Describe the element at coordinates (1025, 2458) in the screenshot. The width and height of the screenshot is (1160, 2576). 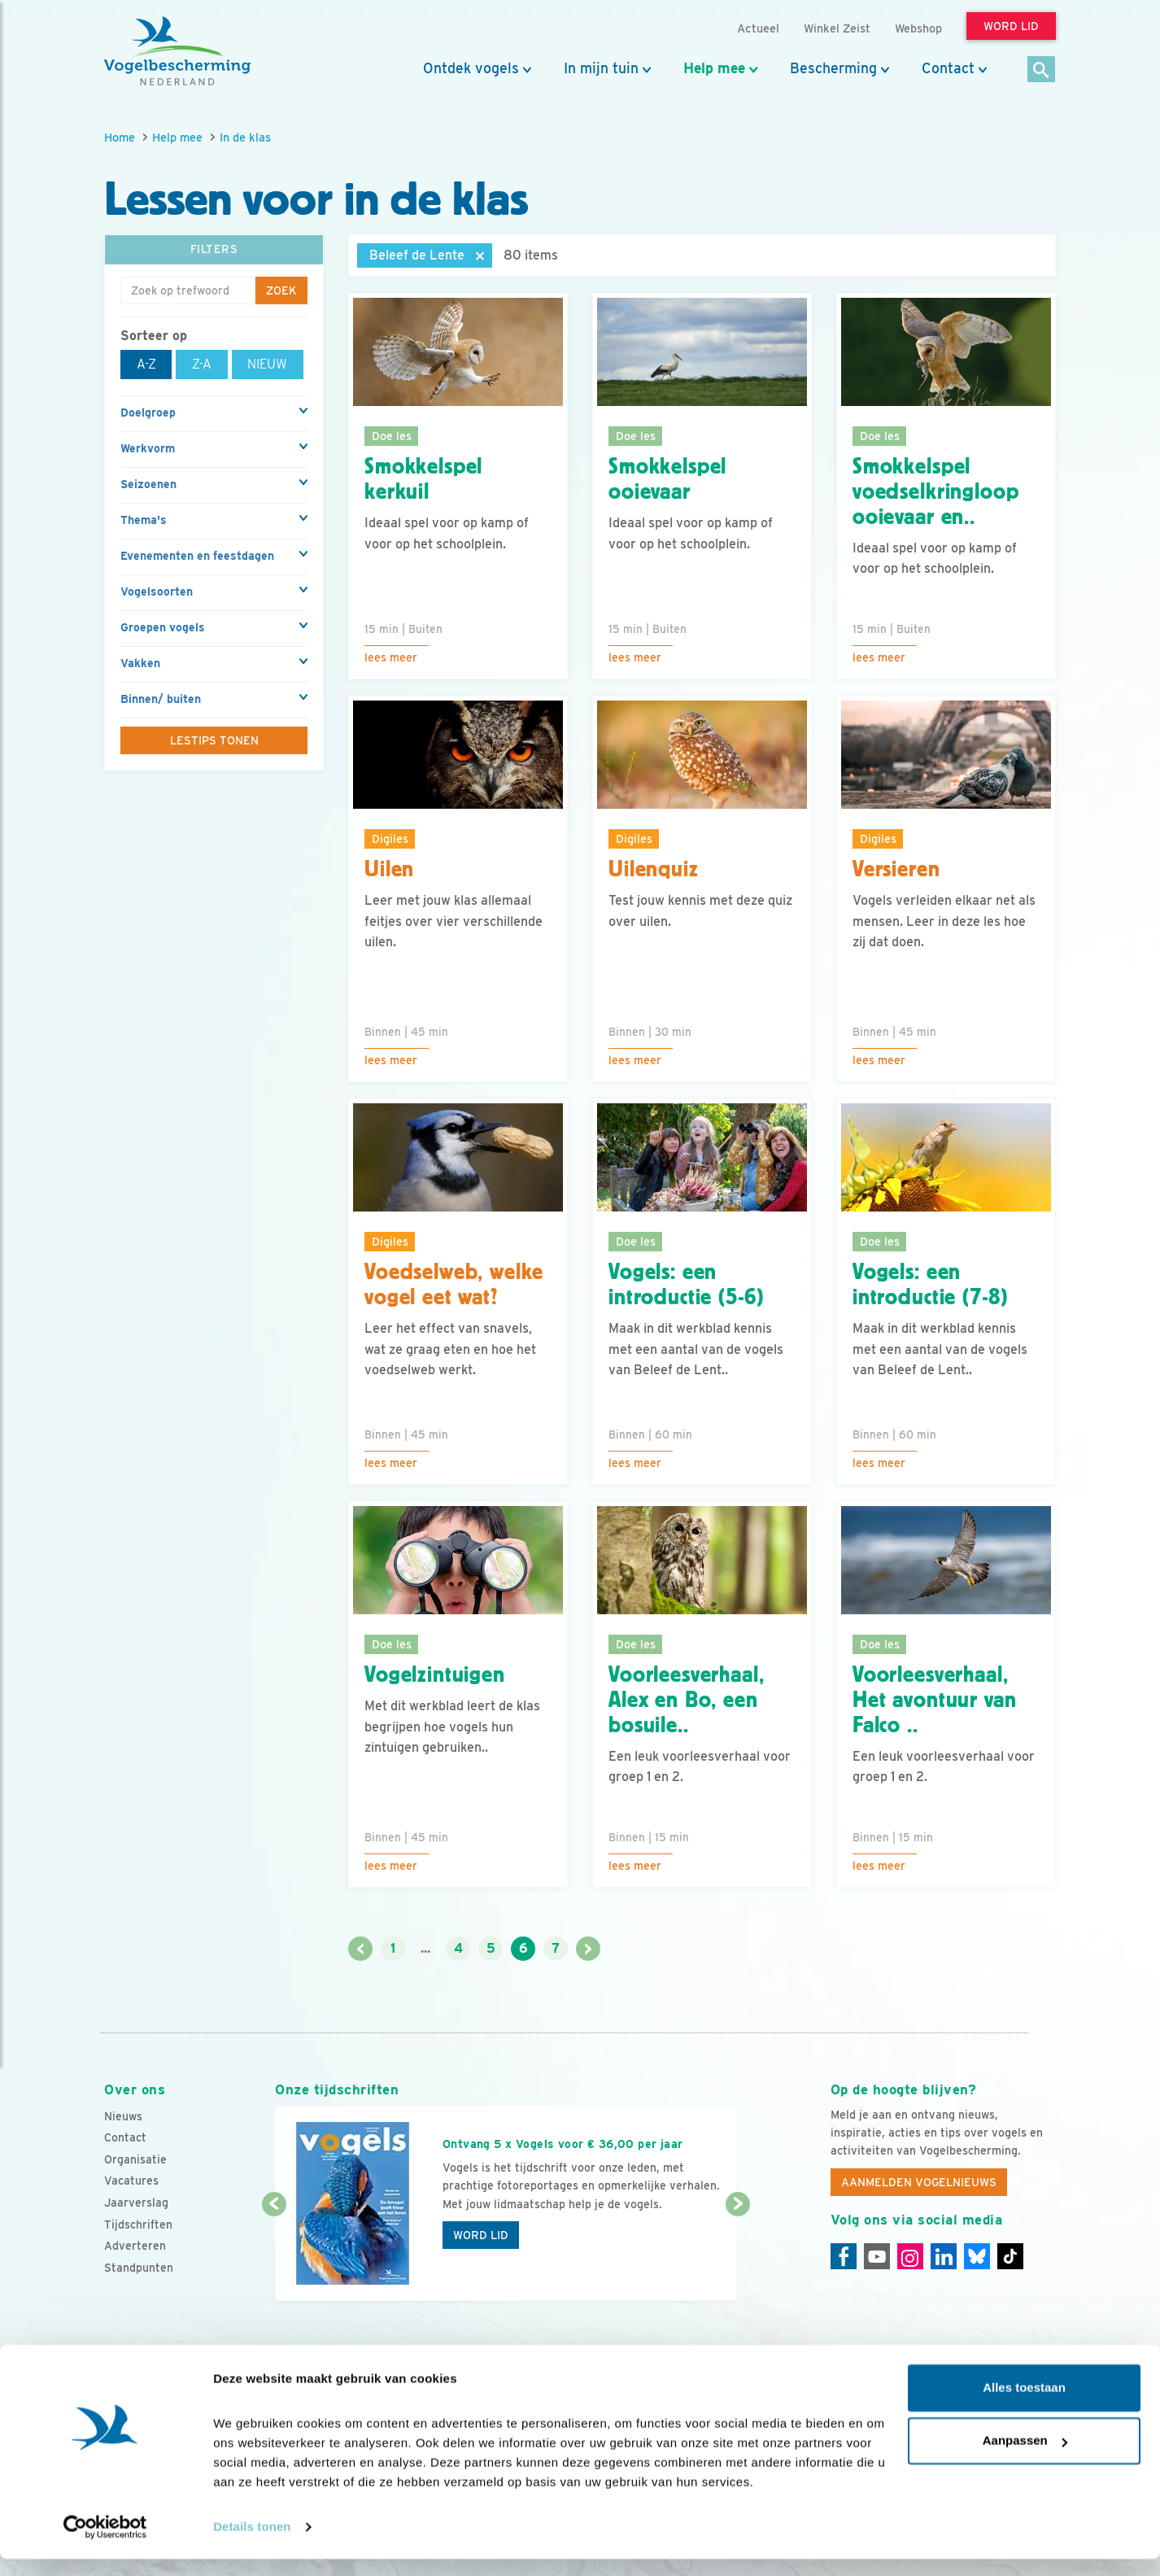
I see `Aanpassen` at that location.